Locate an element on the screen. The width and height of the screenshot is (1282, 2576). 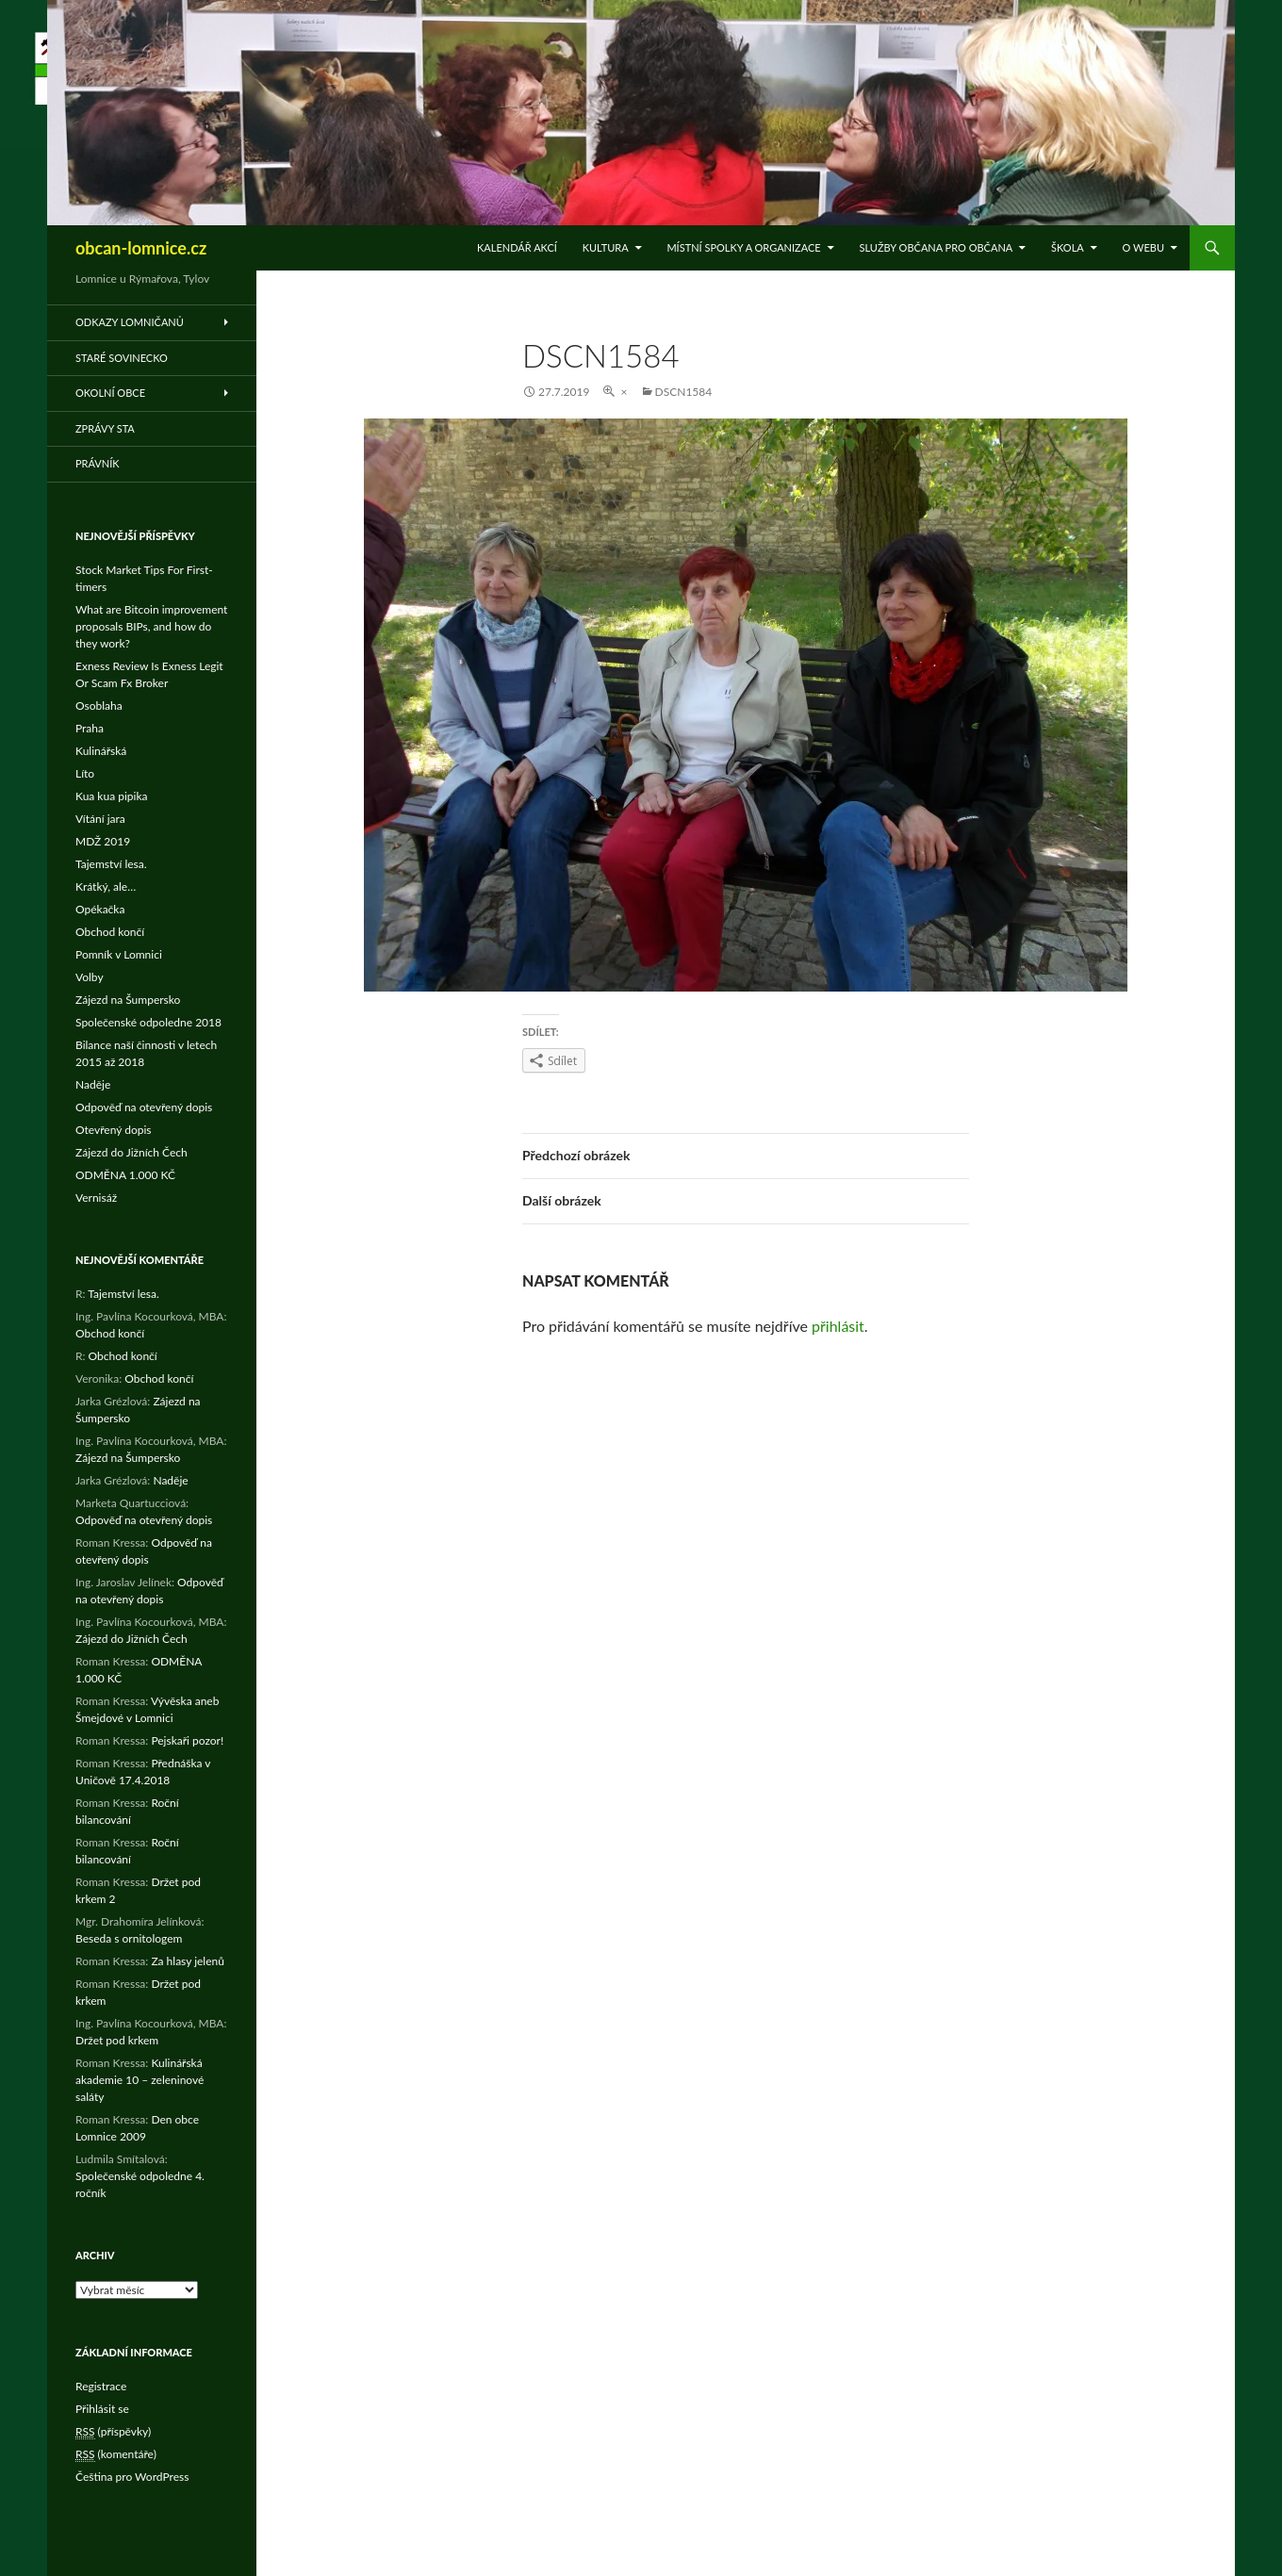
Beseda s ornitologem is located at coordinates (128, 1938).